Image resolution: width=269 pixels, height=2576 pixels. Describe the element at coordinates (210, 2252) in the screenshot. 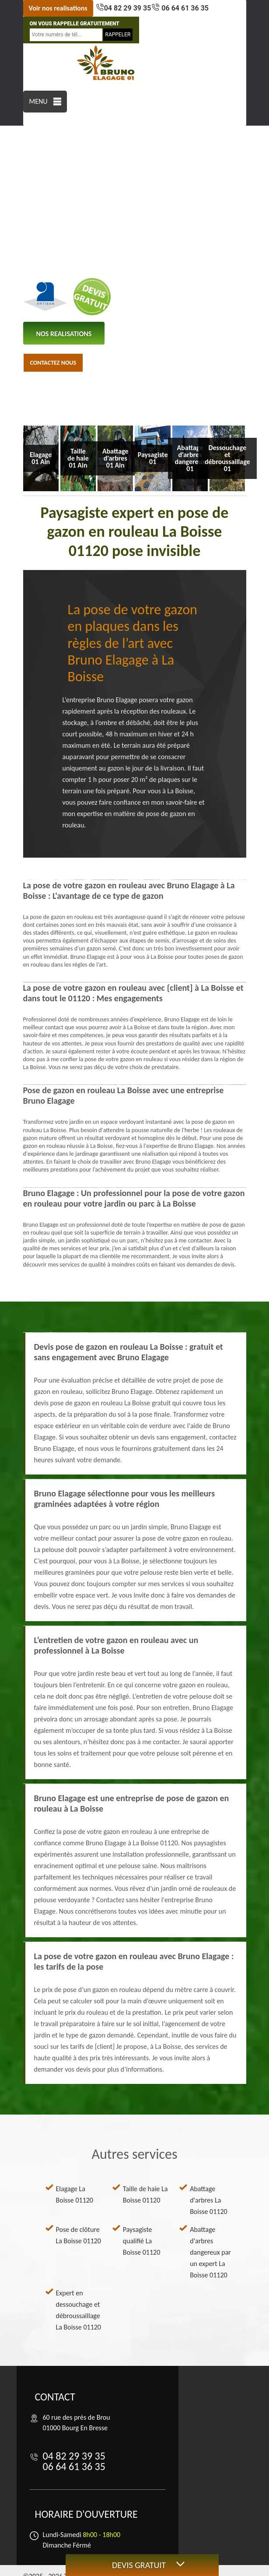

I see `Abattage d'arbres dangereux par un expert La Boisse 01120` at that location.